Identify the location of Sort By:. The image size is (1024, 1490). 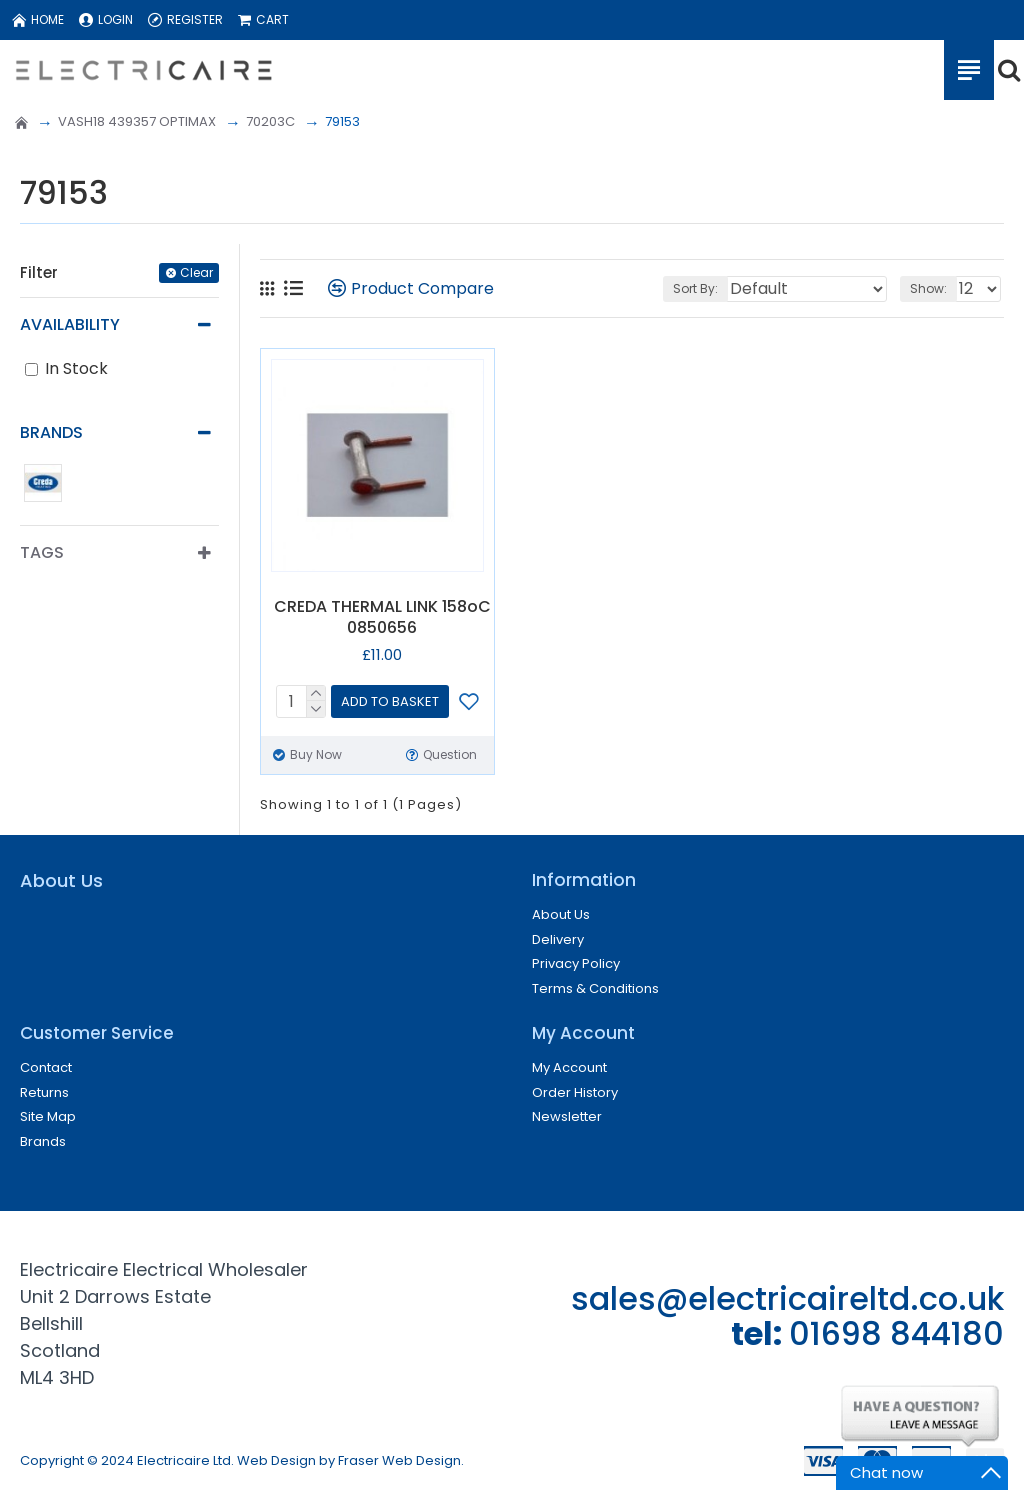
(695, 288).